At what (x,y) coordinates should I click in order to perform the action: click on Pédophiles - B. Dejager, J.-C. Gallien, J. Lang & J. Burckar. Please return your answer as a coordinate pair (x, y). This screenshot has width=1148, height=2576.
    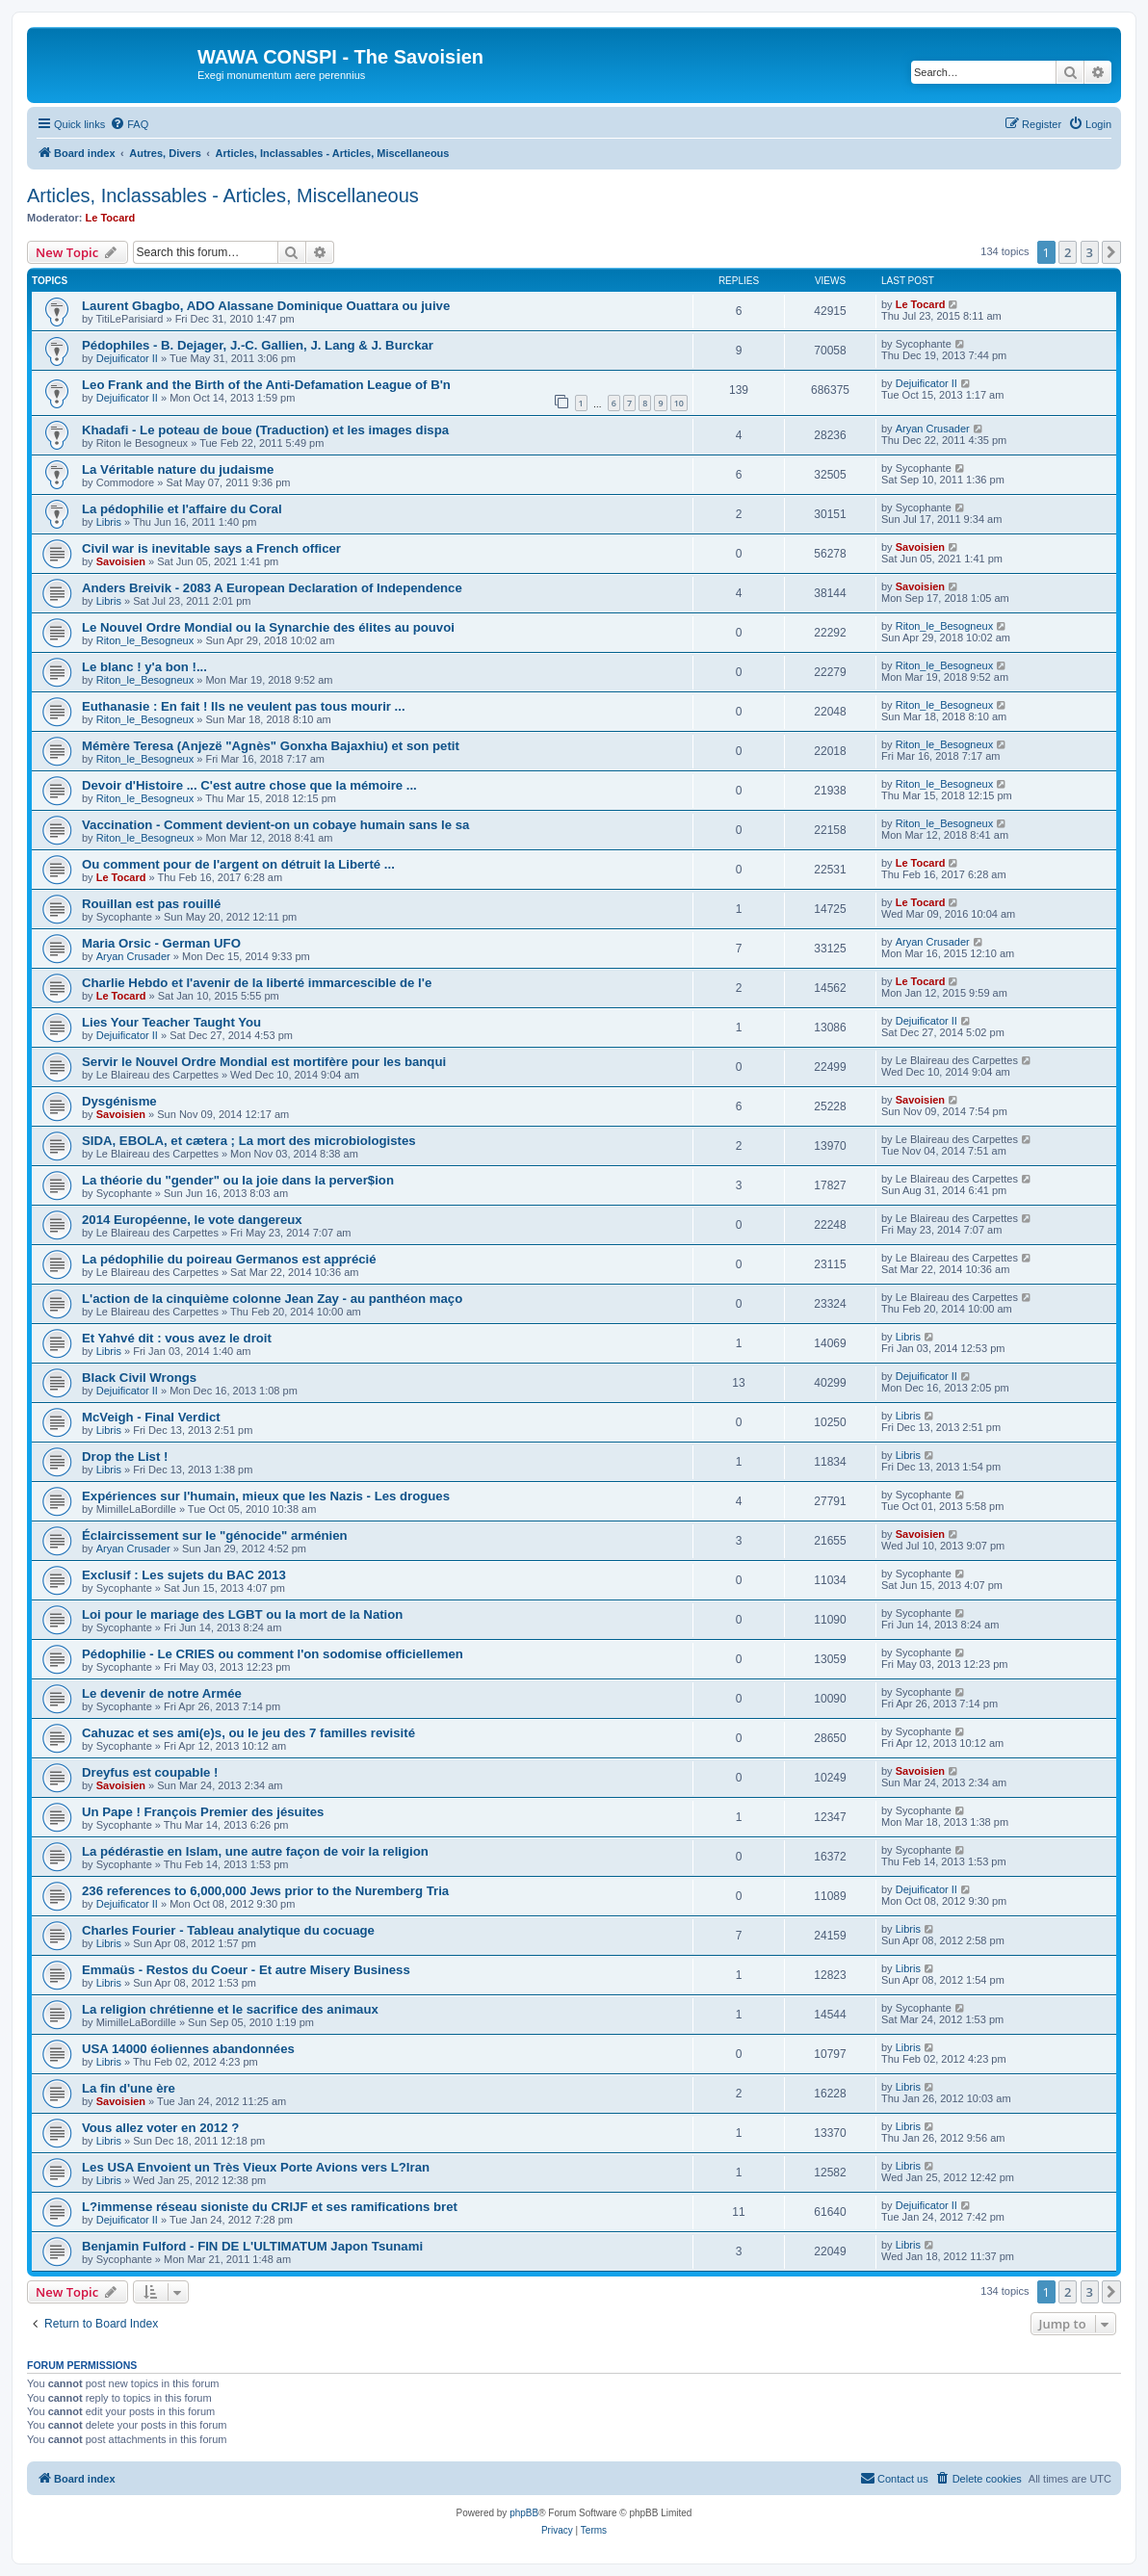
    Looking at the image, I should click on (257, 345).